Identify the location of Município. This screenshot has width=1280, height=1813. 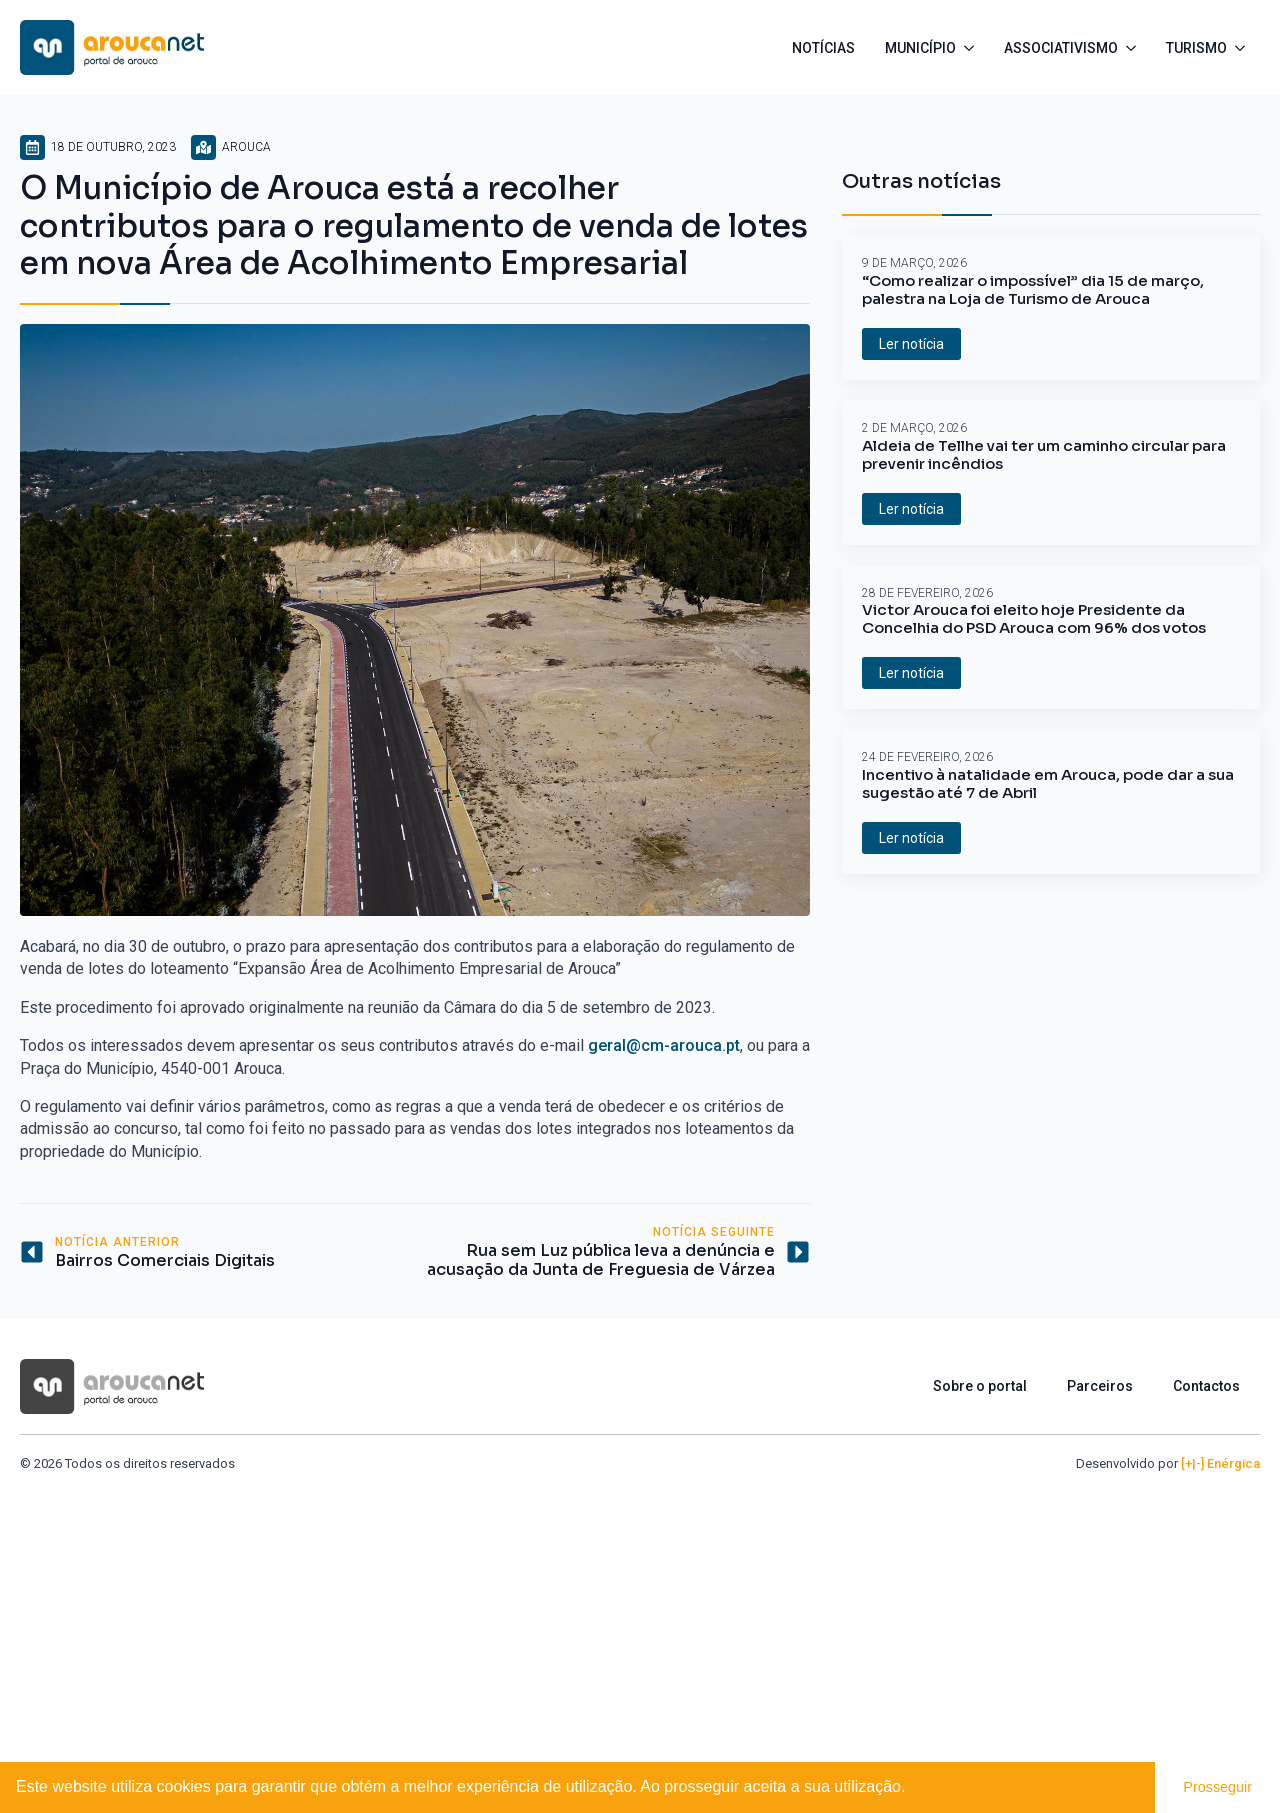
(920, 48).